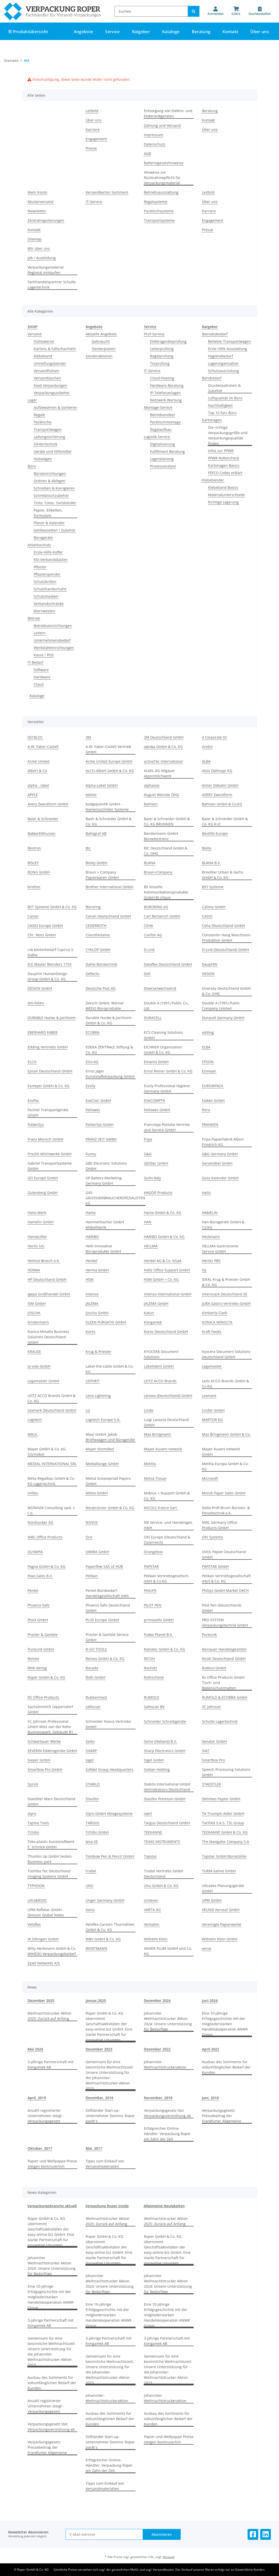  Describe the element at coordinates (220, 1909) in the screenshot. I see `VELIND Aerosol GmbH` at that location.